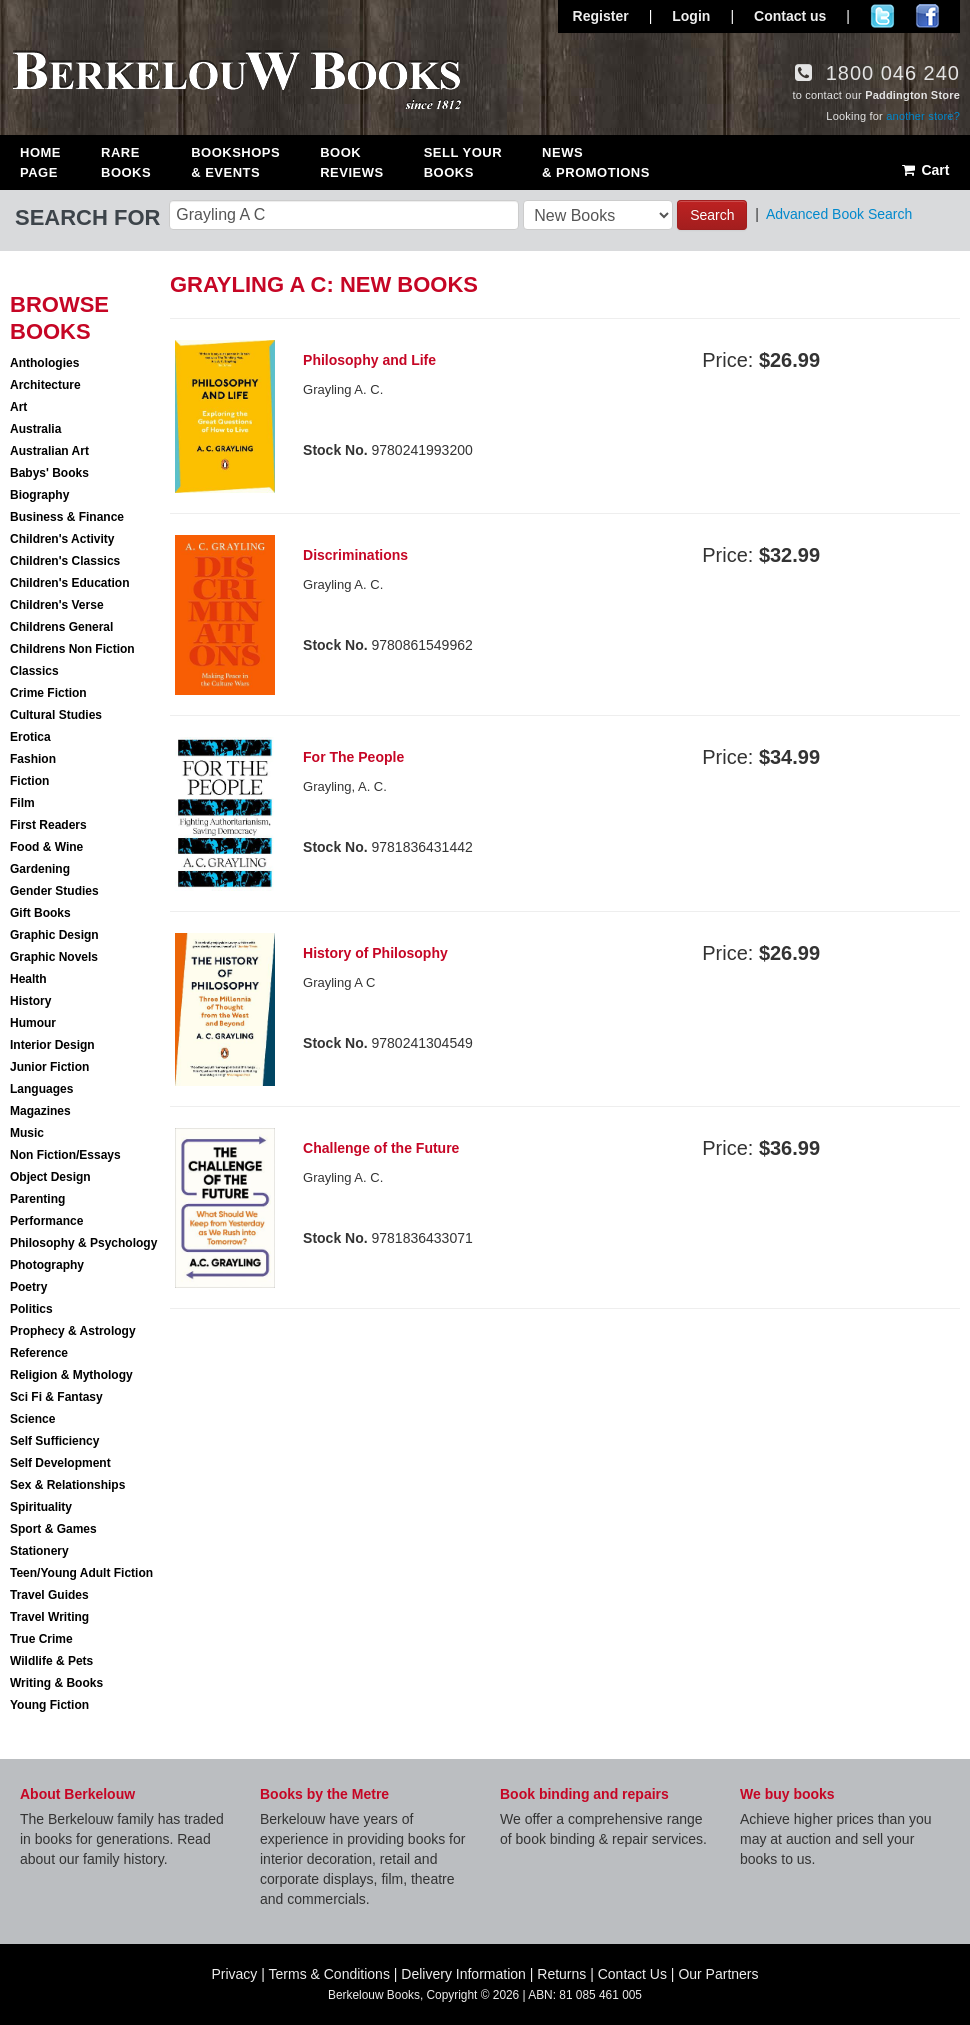 Image resolution: width=970 pixels, height=2025 pixels. What do you see at coordinates (37, 1199) in the screenshot?
I see `Parenting` at bounding box center [37, 1199].